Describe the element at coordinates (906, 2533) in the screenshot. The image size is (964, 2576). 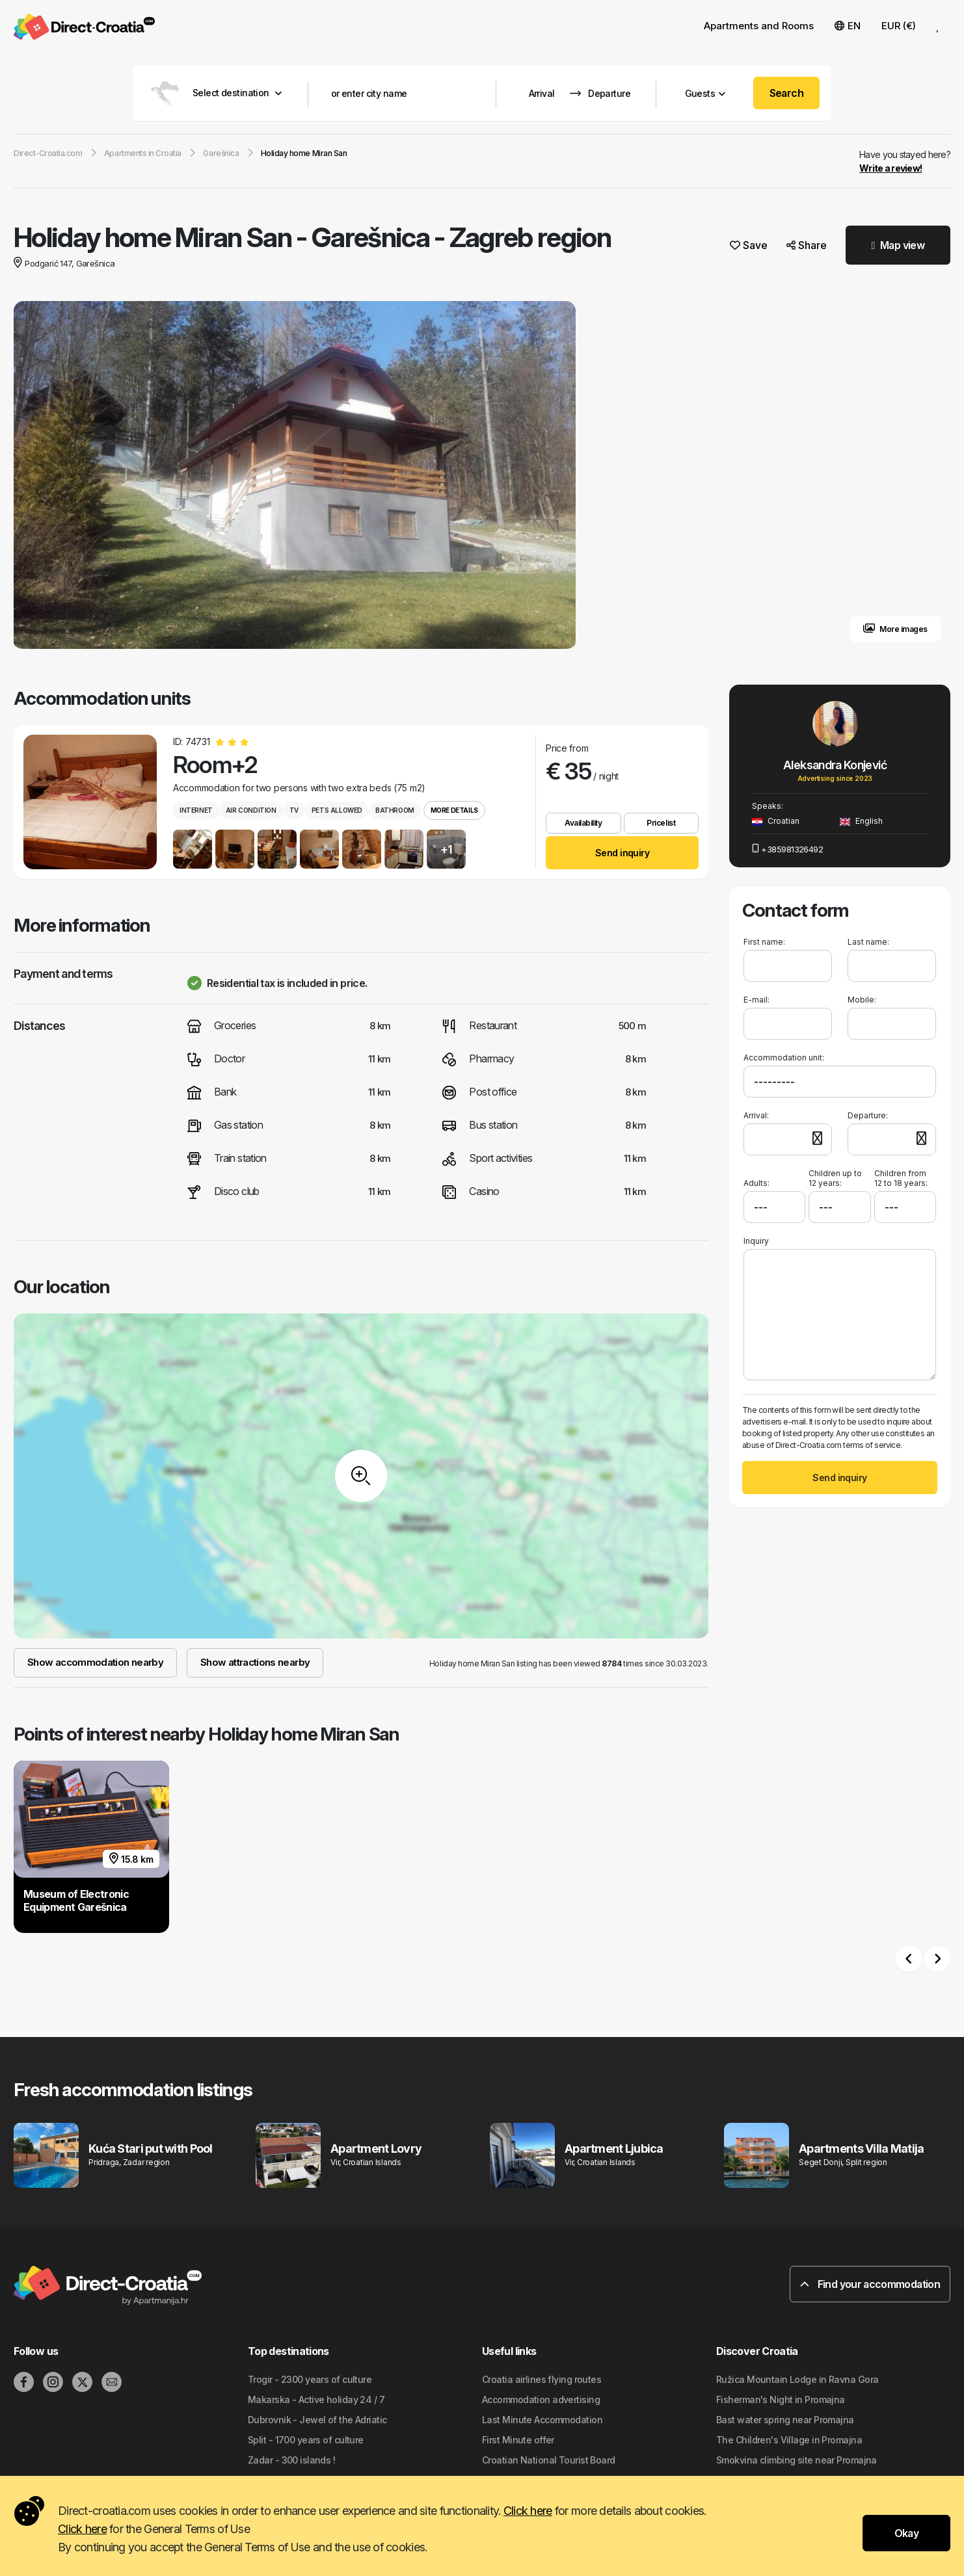
I see `Okay` at that location.